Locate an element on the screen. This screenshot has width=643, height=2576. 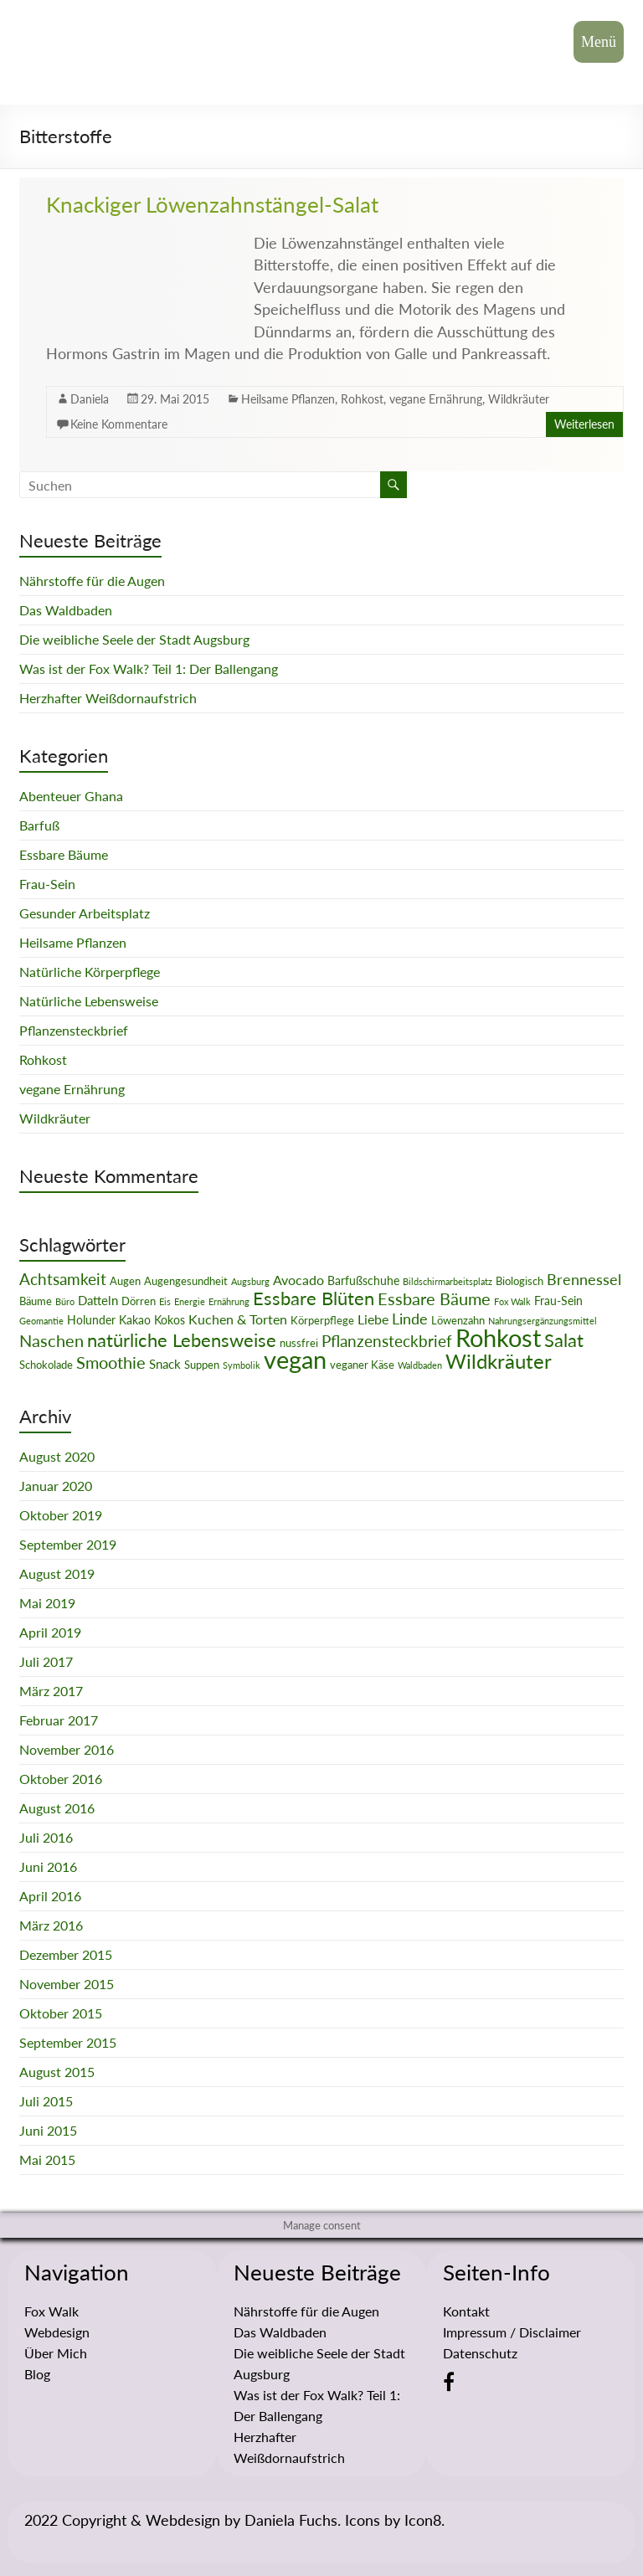
Daniela is located at coordinates (89, 399).